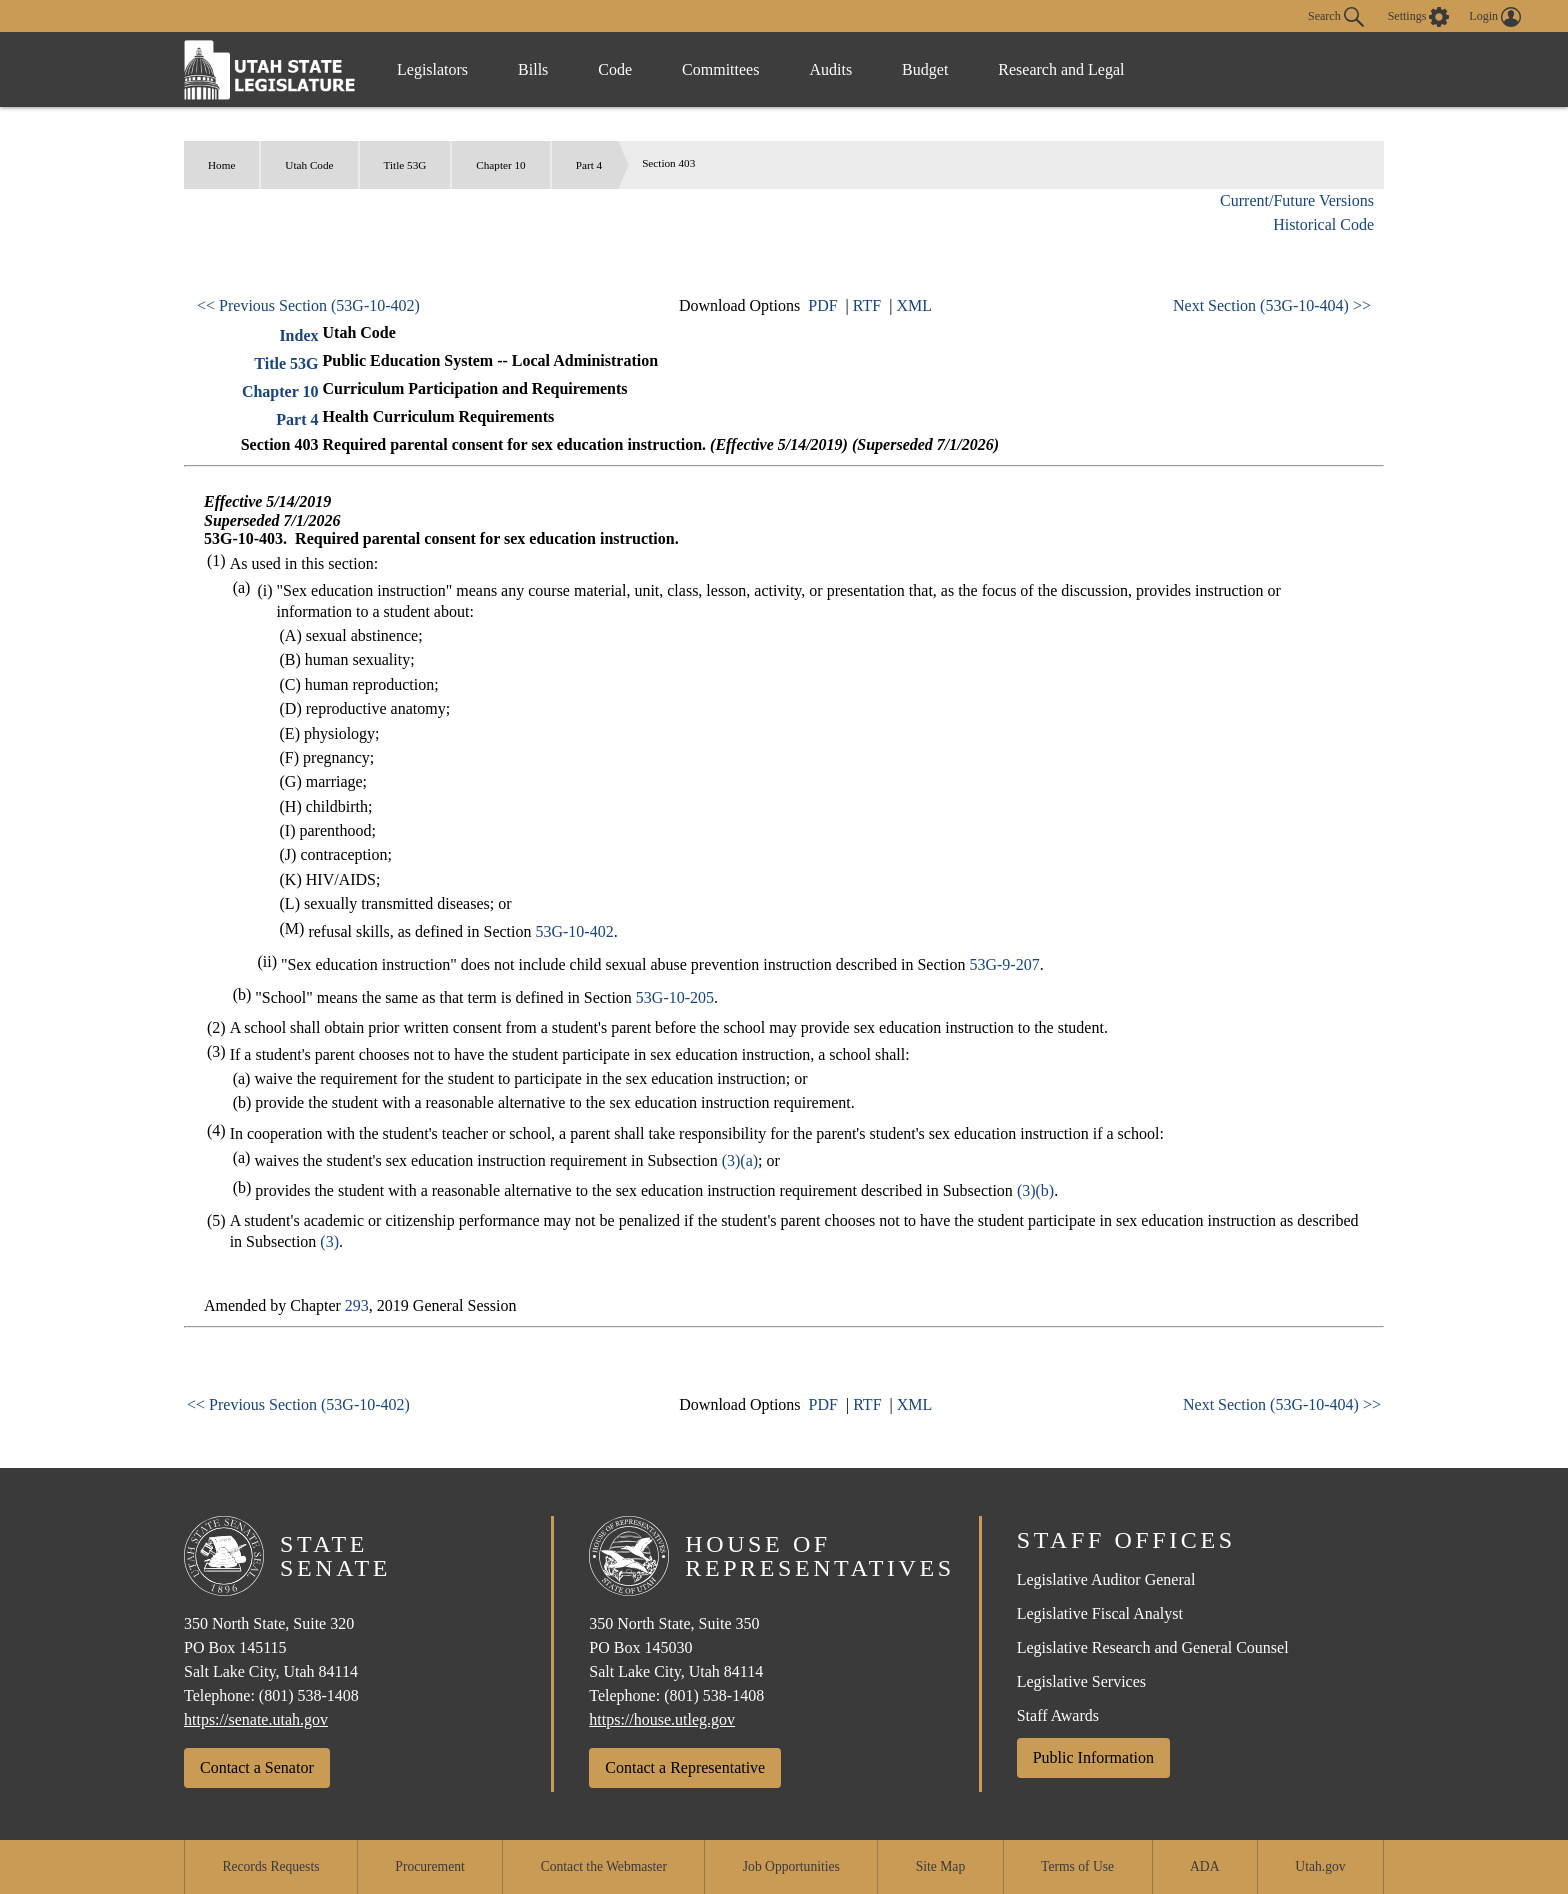 Image resolution: width=1568 pixels, height=1894 pixels. Describe the element at coordinates (432, 69) in the screenshot. I see `Legislators` at that location.